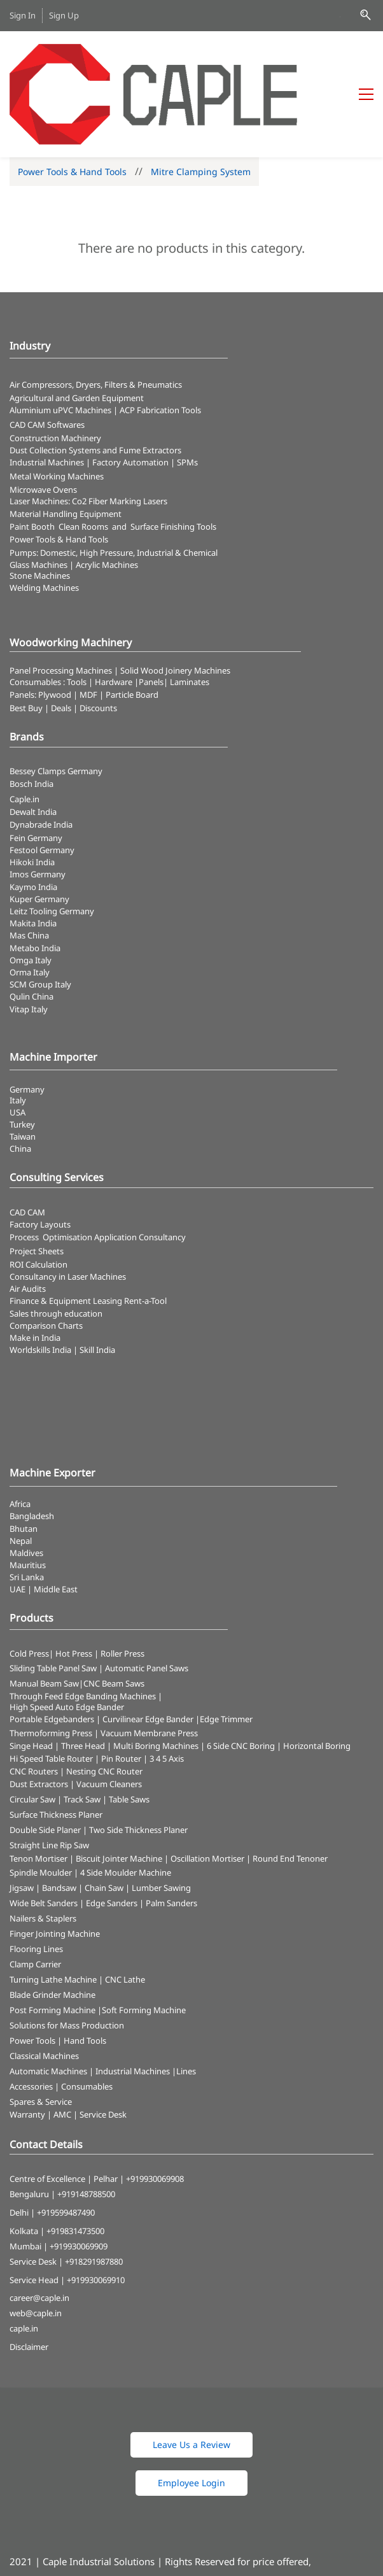  Describe the element at coordinates (29, 940) in the screenshot. I see `Vitap Italy` at that location.